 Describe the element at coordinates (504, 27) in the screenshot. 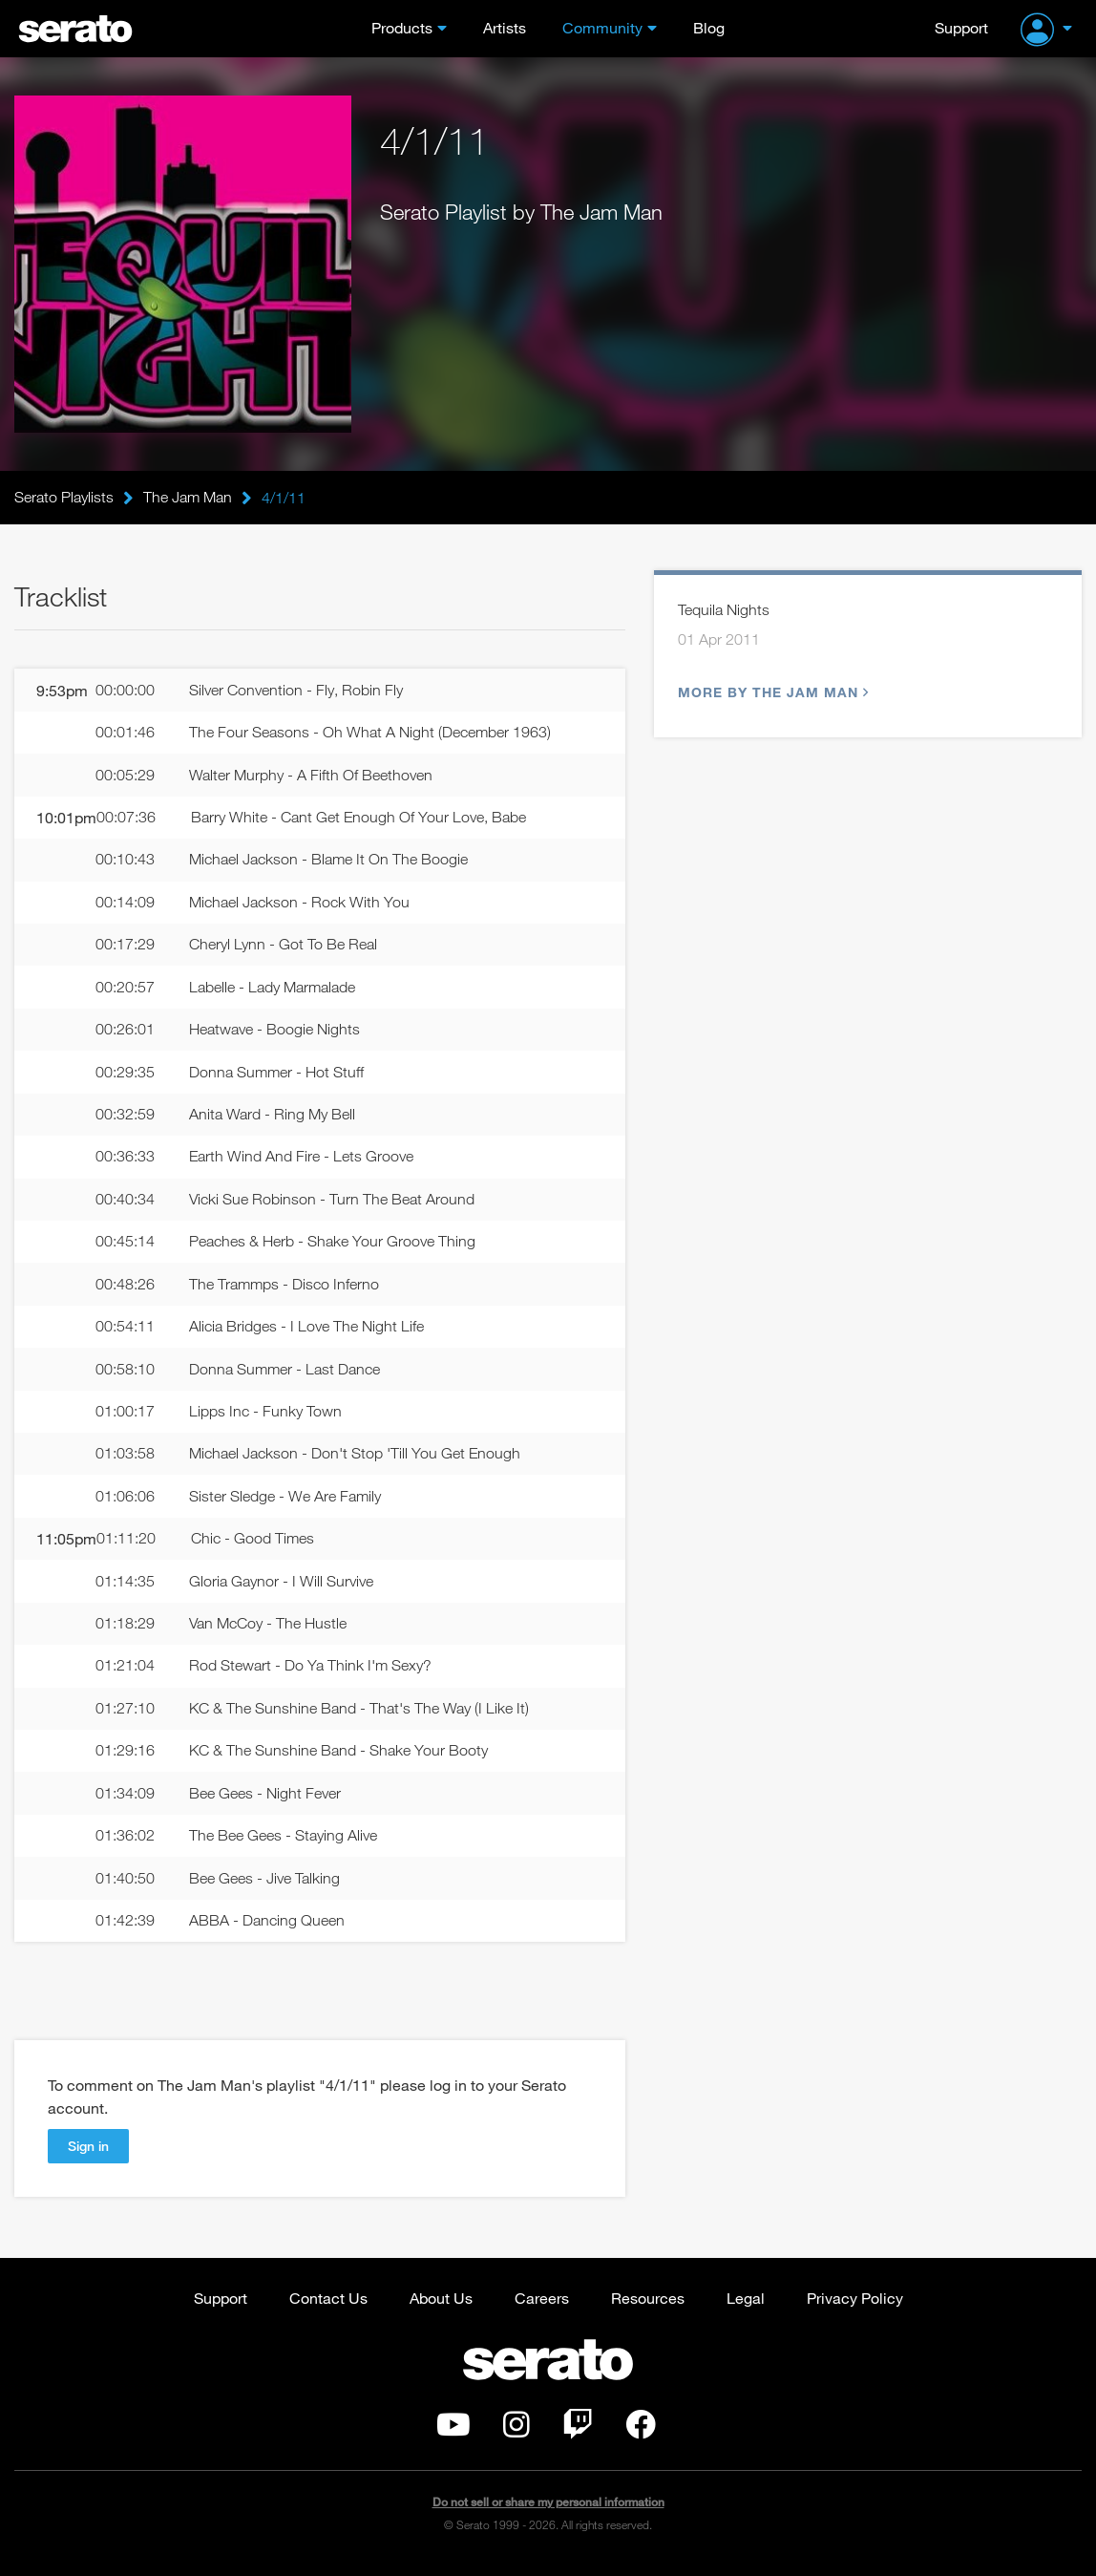

I see `Artists` at that location.